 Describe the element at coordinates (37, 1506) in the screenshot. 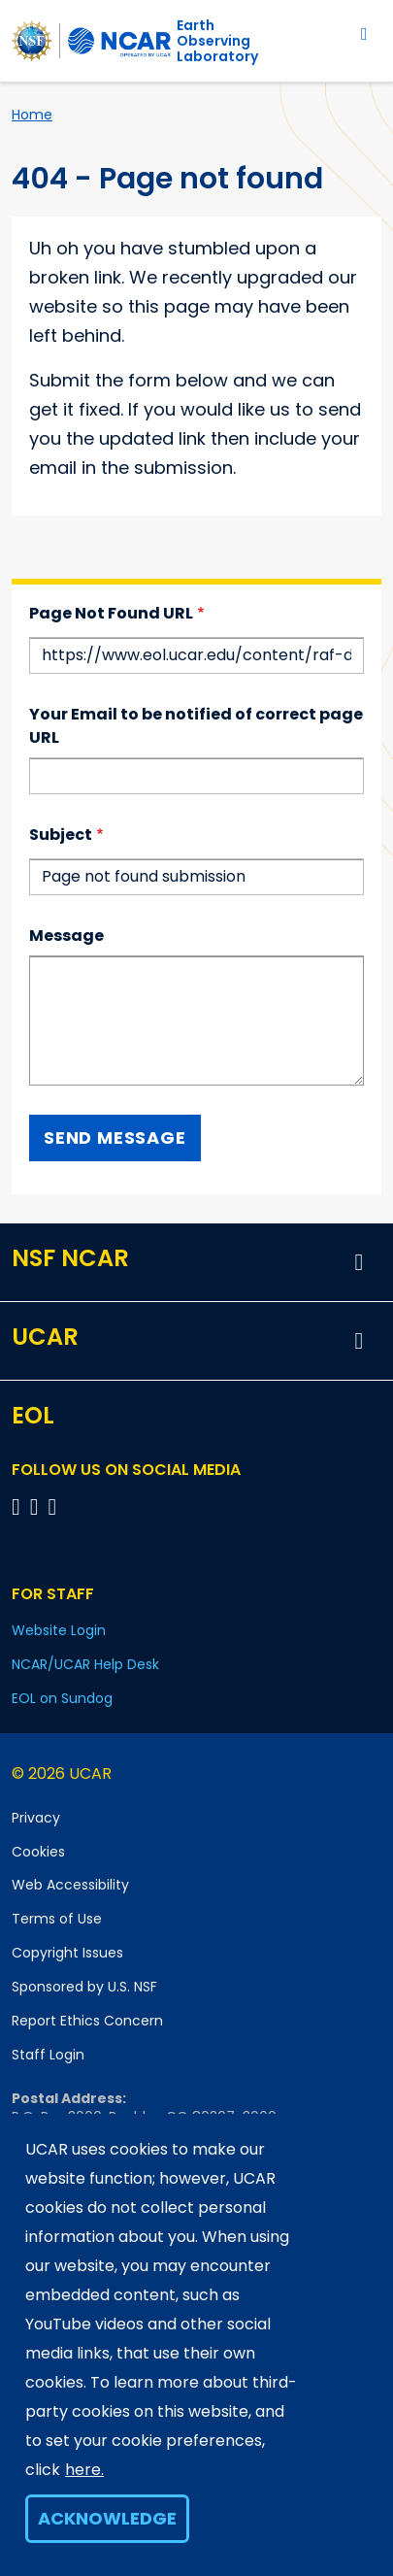

I see `[Follow EOL on YouTube]` at that location.